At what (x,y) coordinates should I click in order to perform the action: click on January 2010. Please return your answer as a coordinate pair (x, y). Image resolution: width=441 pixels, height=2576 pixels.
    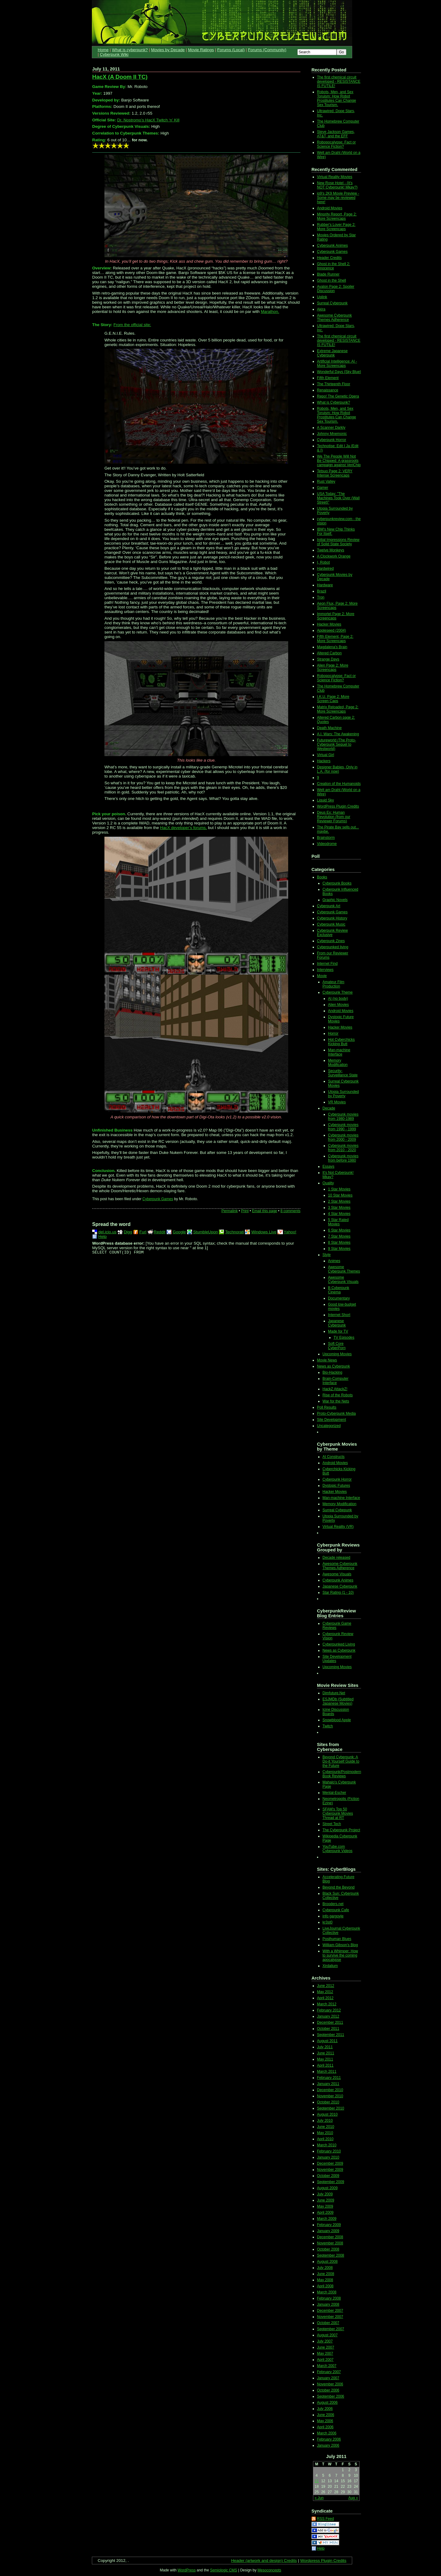
    Looking at the image, I should click on (328, 2157).